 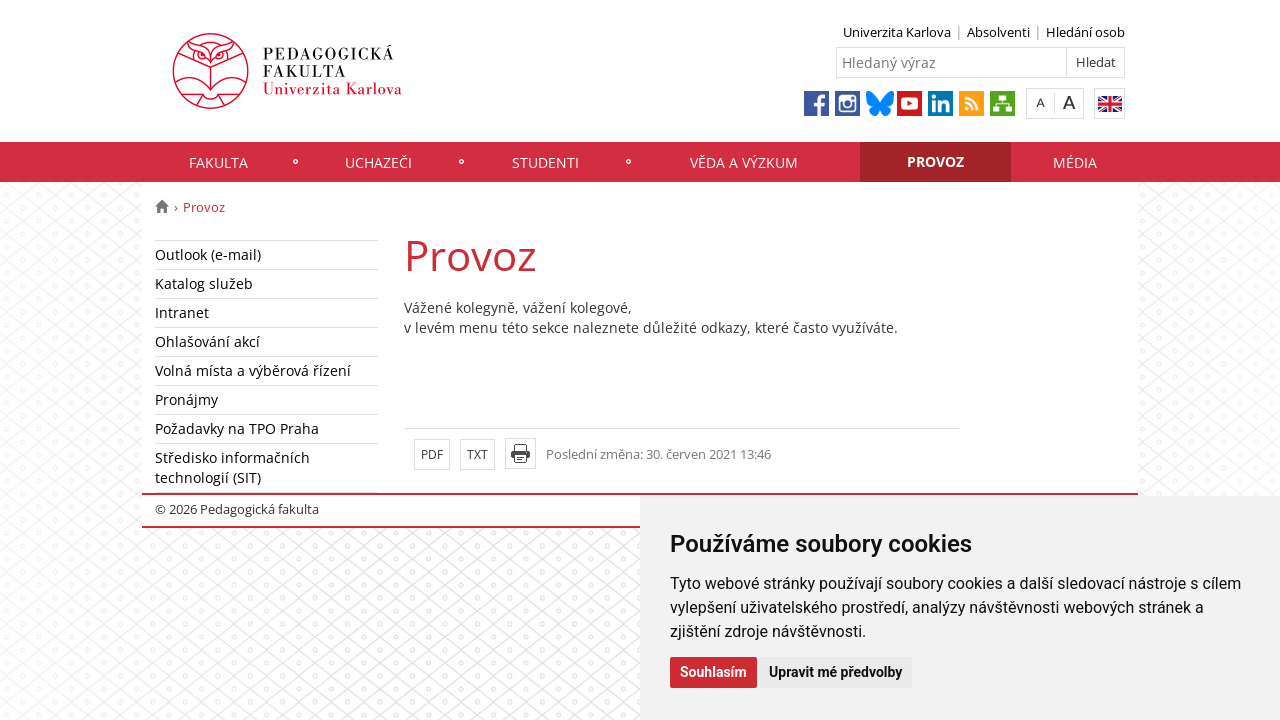 What do you see at coordinates (432, 454) in the screenshot?
I see `PDF` at bounding box center [432, 454].